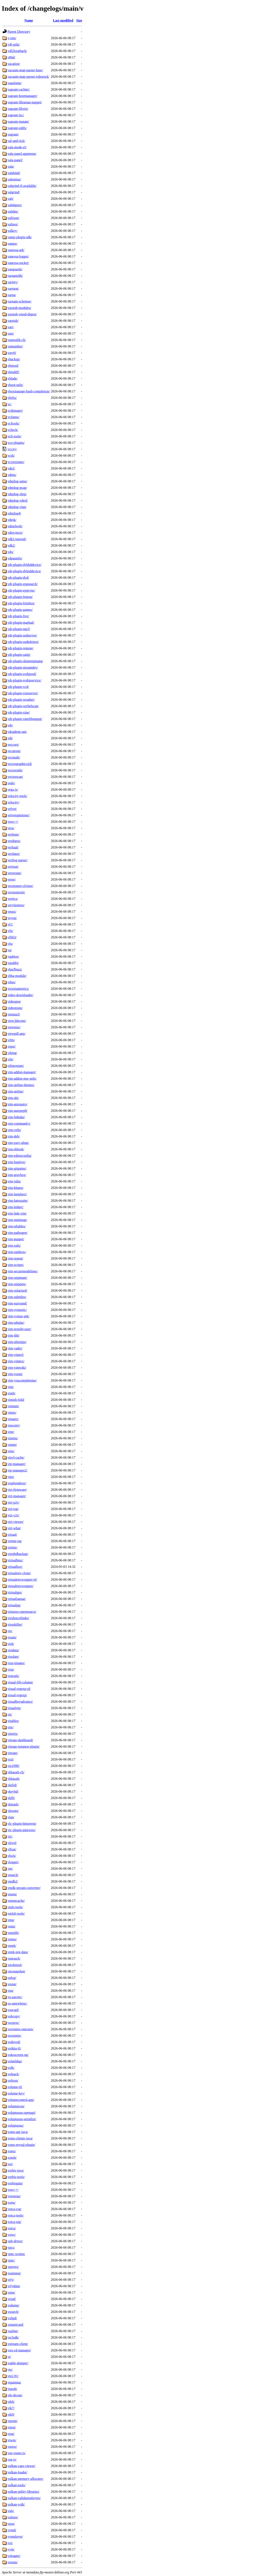 This screenshot has height=2576, width=274. I want to click on vkeybd/, so click(13, 1791).